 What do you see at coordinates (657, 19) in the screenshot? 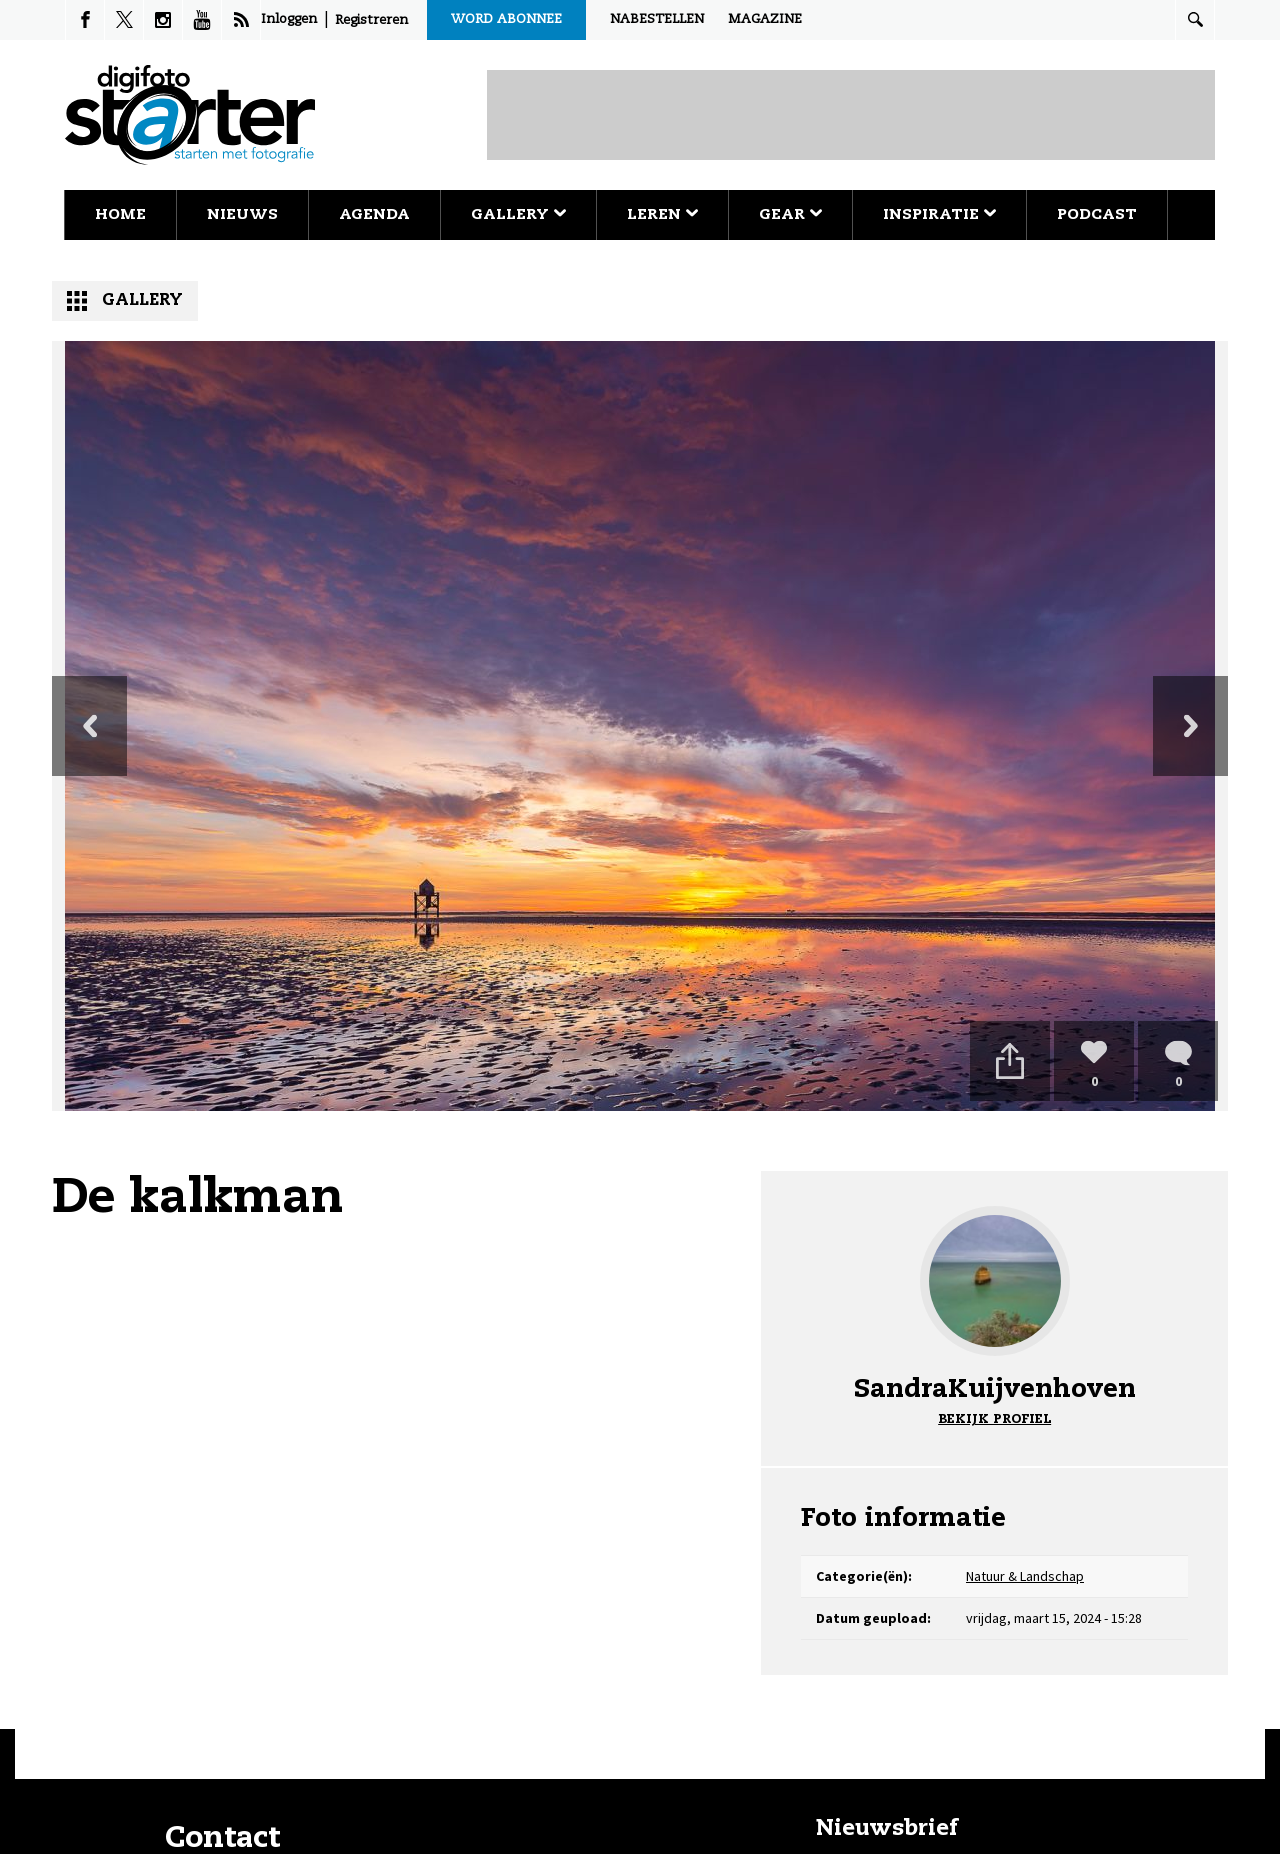
I see `Nabestellen` at bounding box center [657, 19].